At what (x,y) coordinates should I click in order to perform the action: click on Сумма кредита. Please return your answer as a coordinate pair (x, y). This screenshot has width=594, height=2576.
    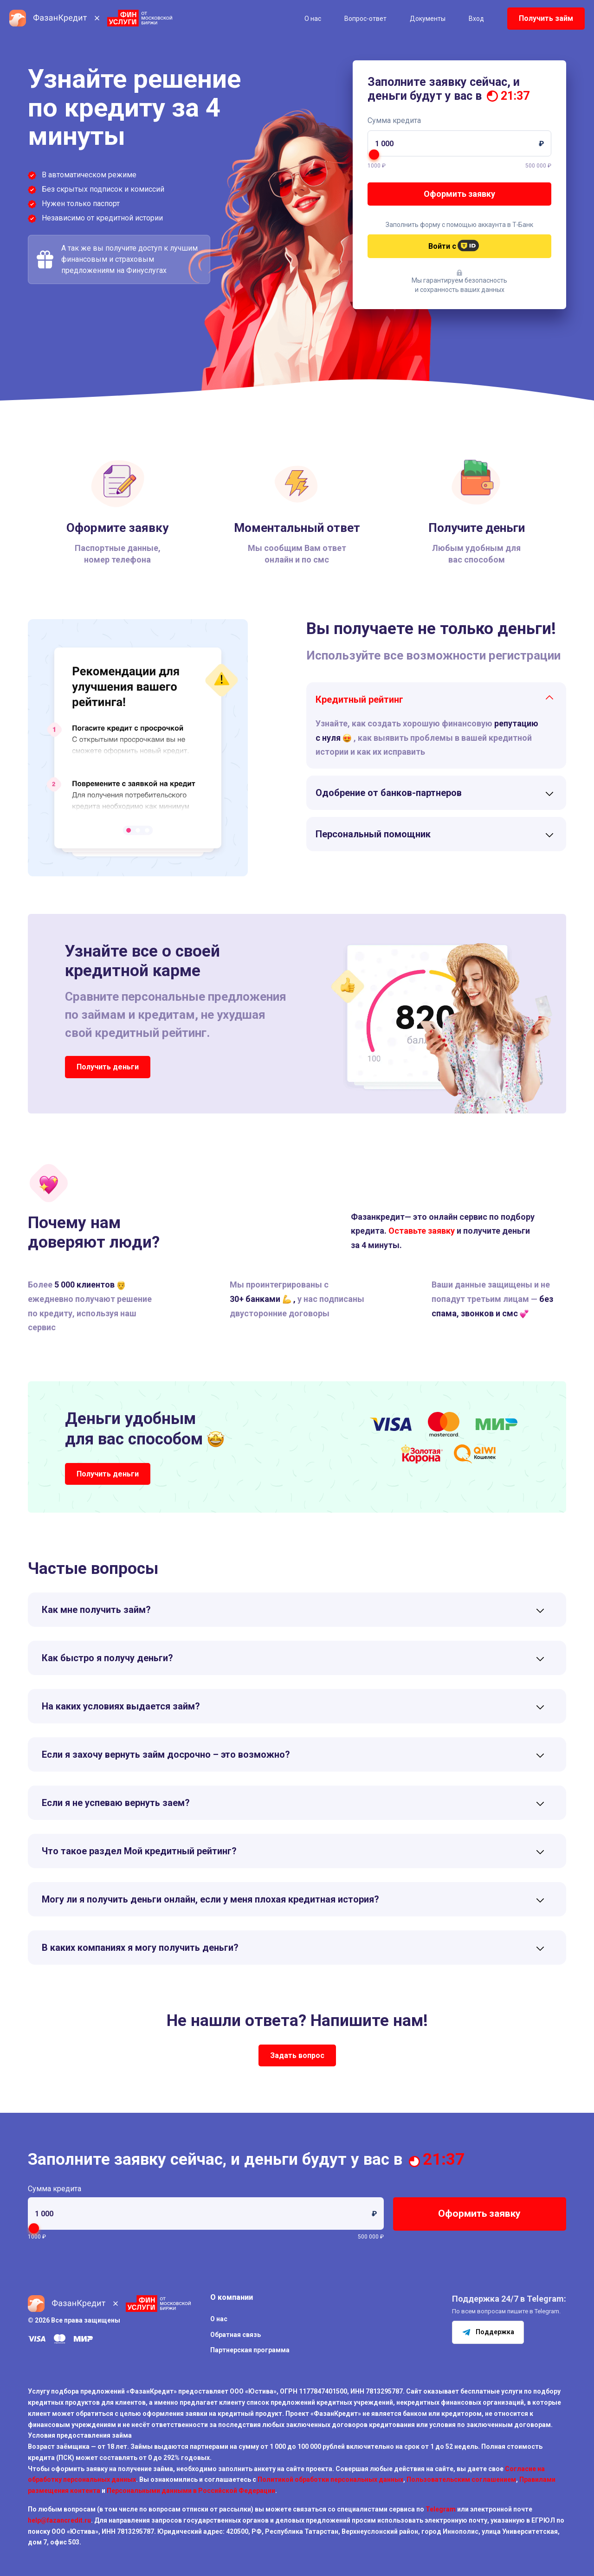
    Looking at the image, I should click on (394, 120).